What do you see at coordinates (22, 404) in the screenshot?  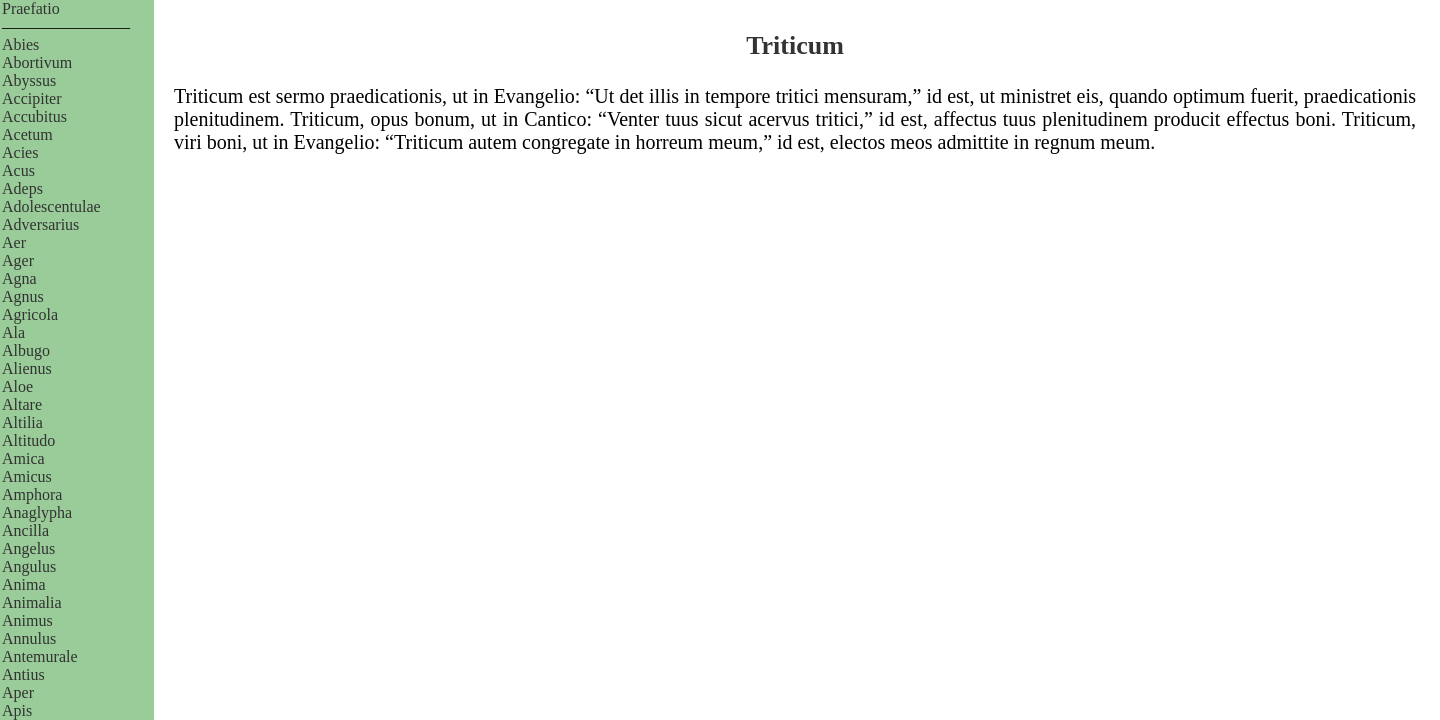 I see `Altare` at bounding box center [22, 404].